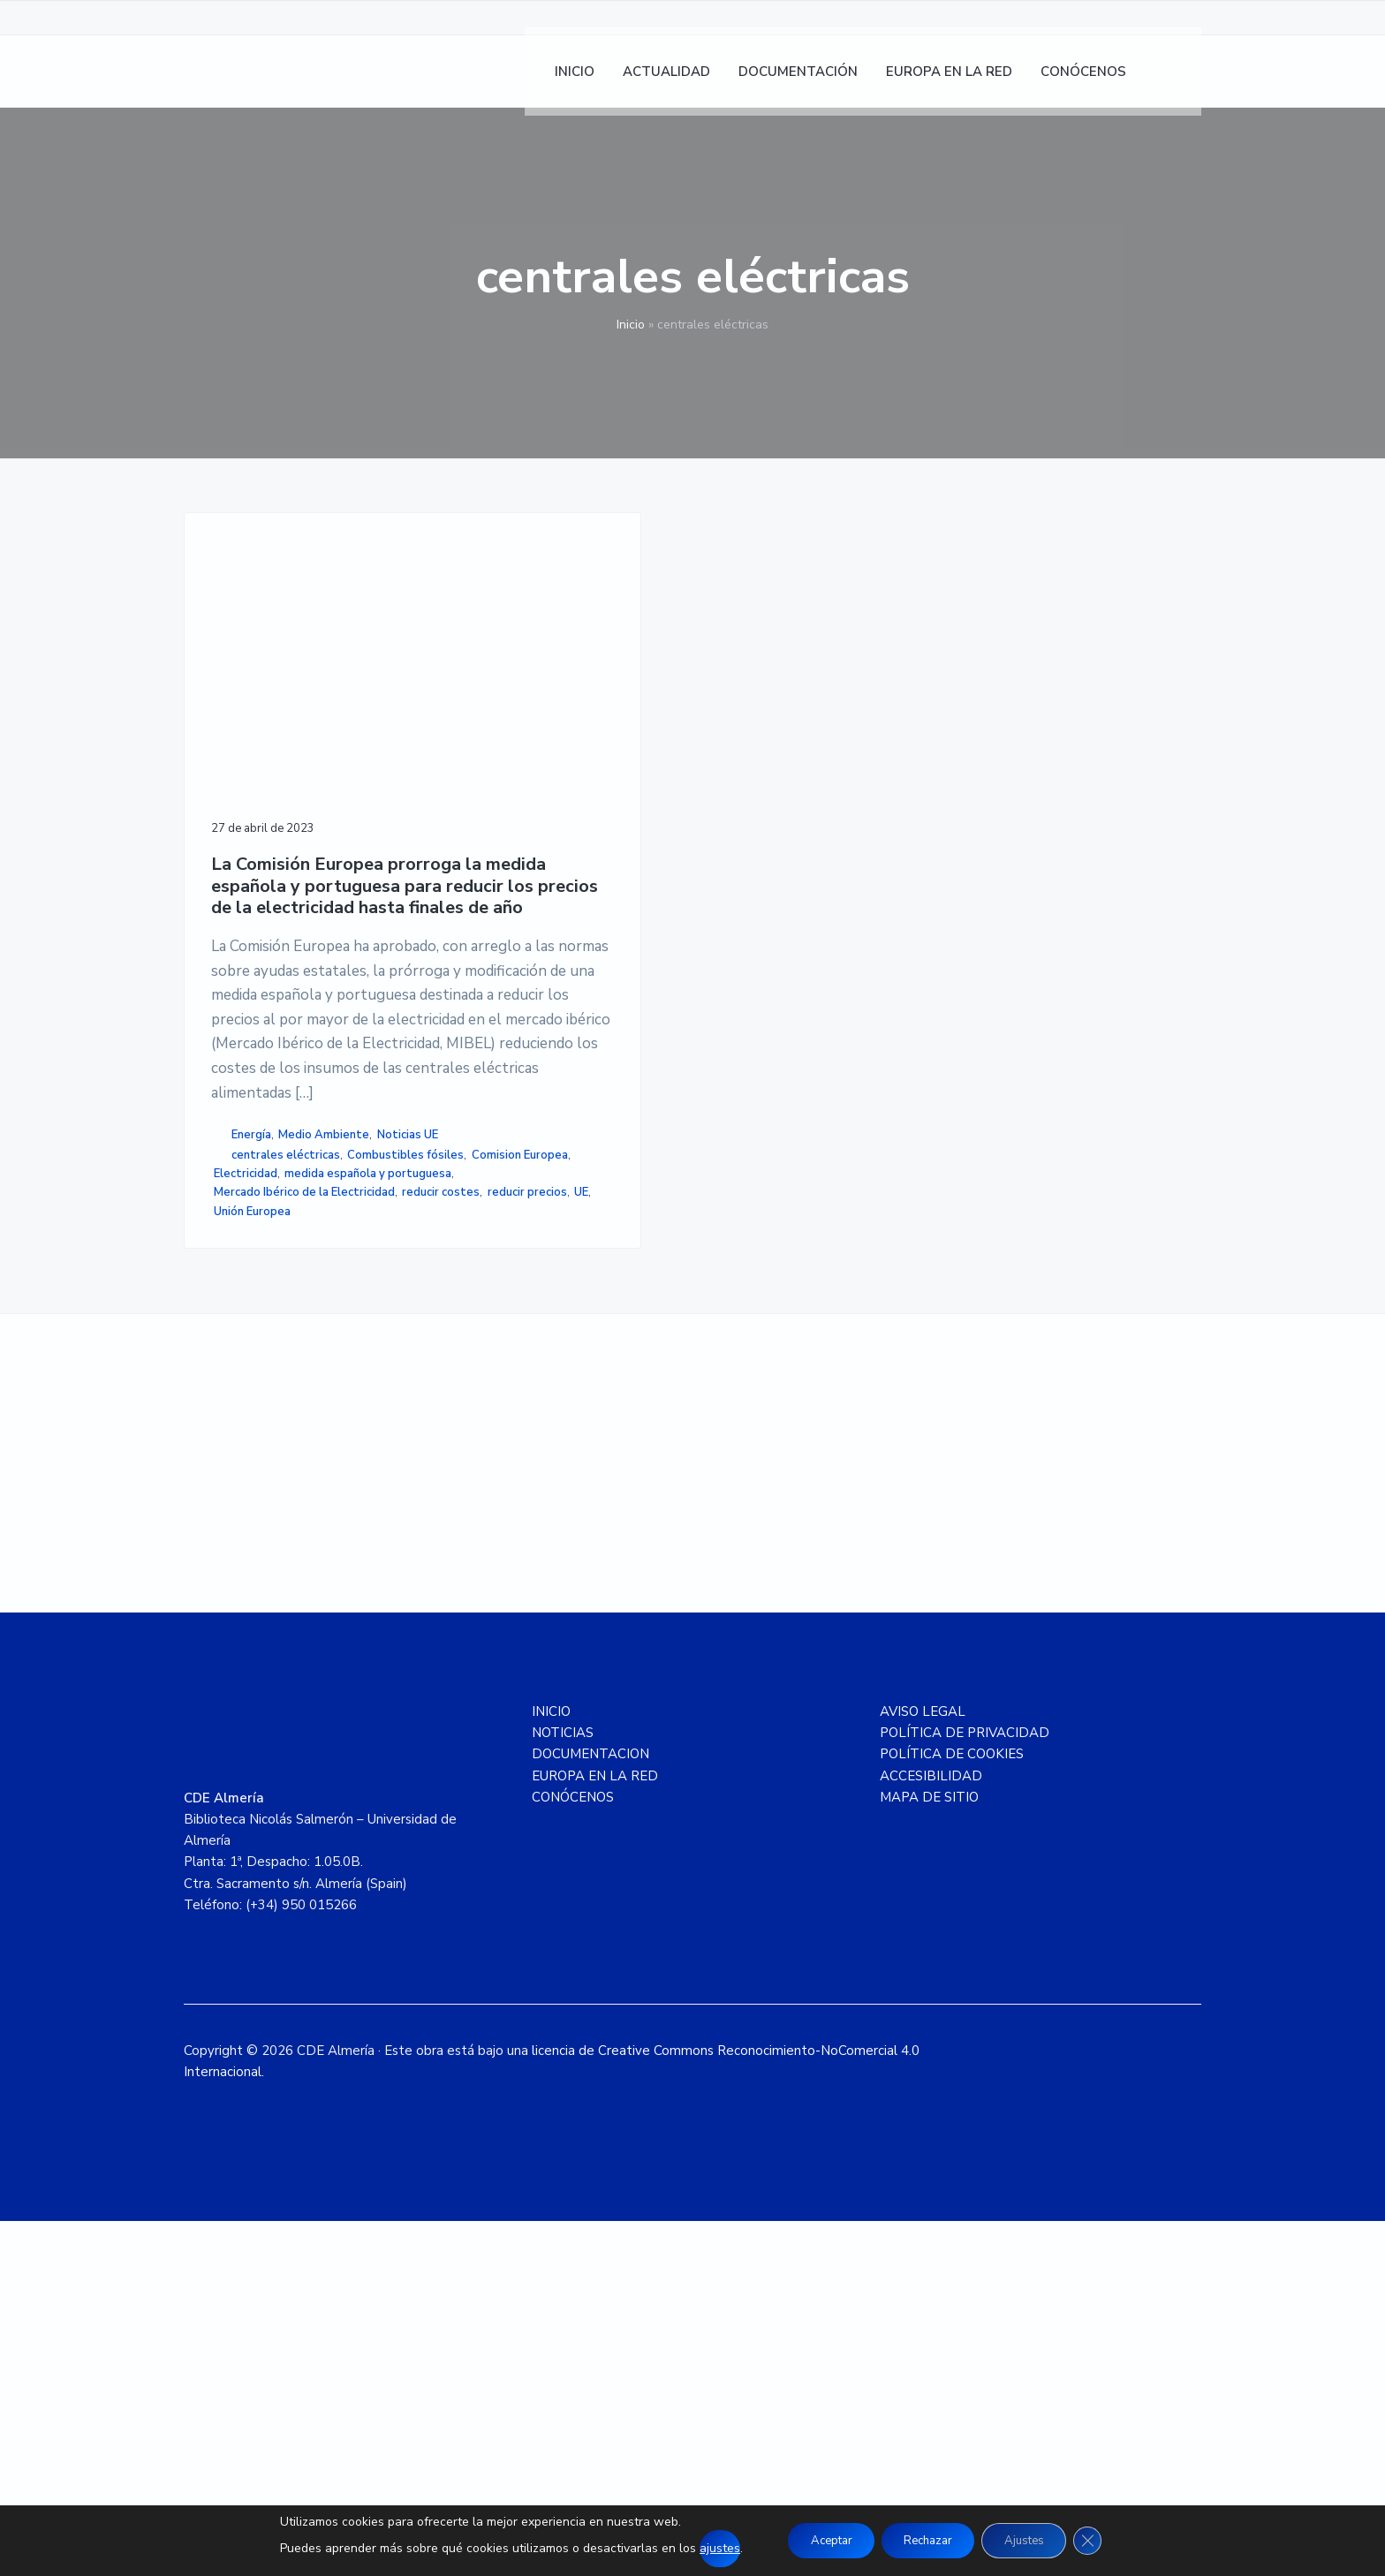 Image resolution: width=1385 pixels, height=2576 pixels. What do you see at coordinates (926, 2540) in the screenshot?
I see `Rechazar` at bounding box center [926, 2540].